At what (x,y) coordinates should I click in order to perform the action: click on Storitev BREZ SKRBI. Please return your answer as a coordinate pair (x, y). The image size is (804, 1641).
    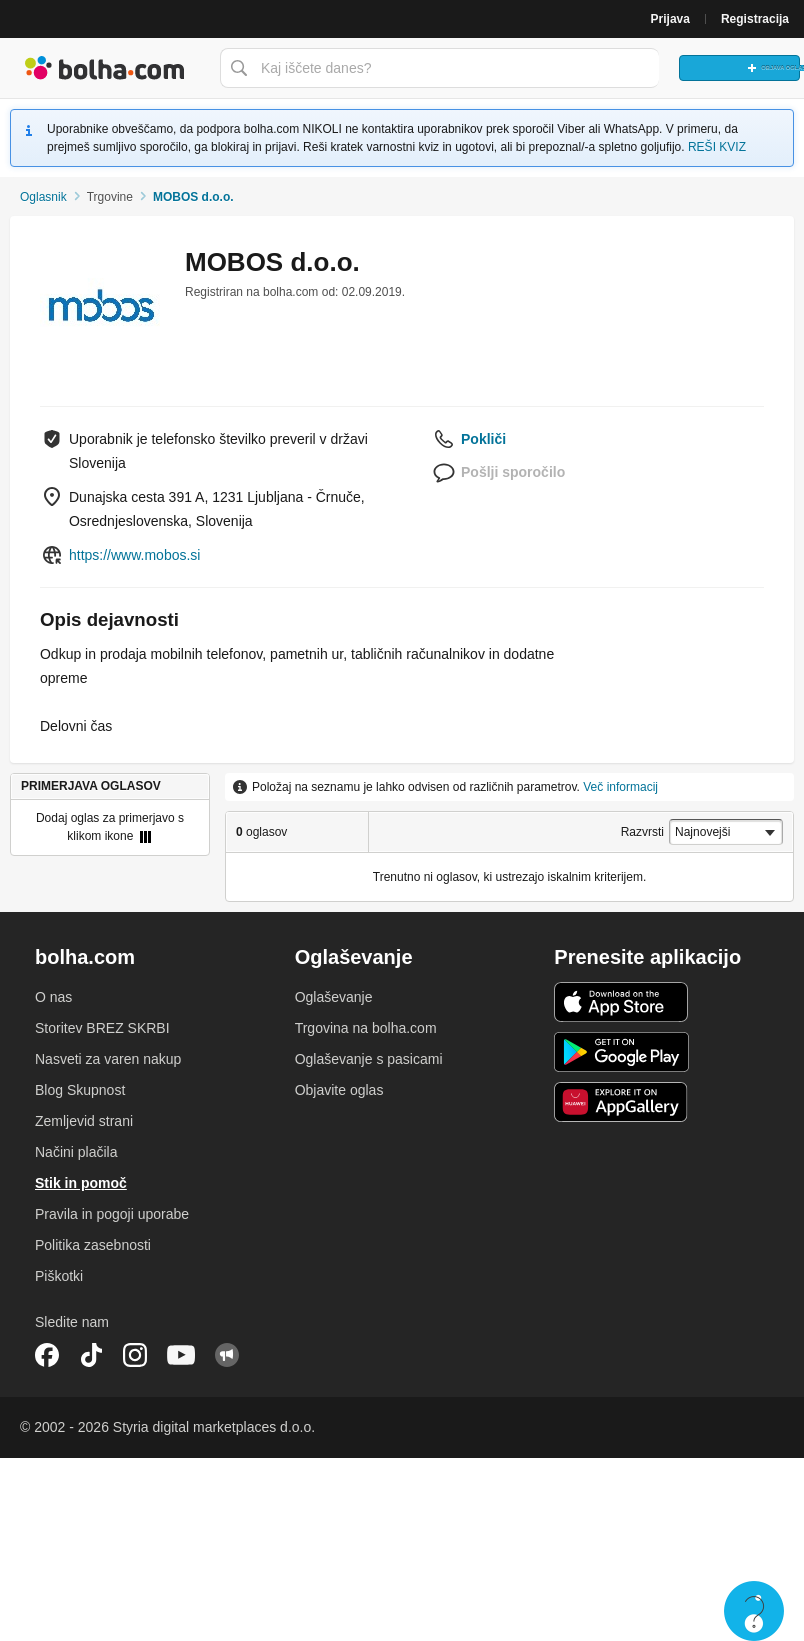
    Looking at the image, I should click on (102, 1028).